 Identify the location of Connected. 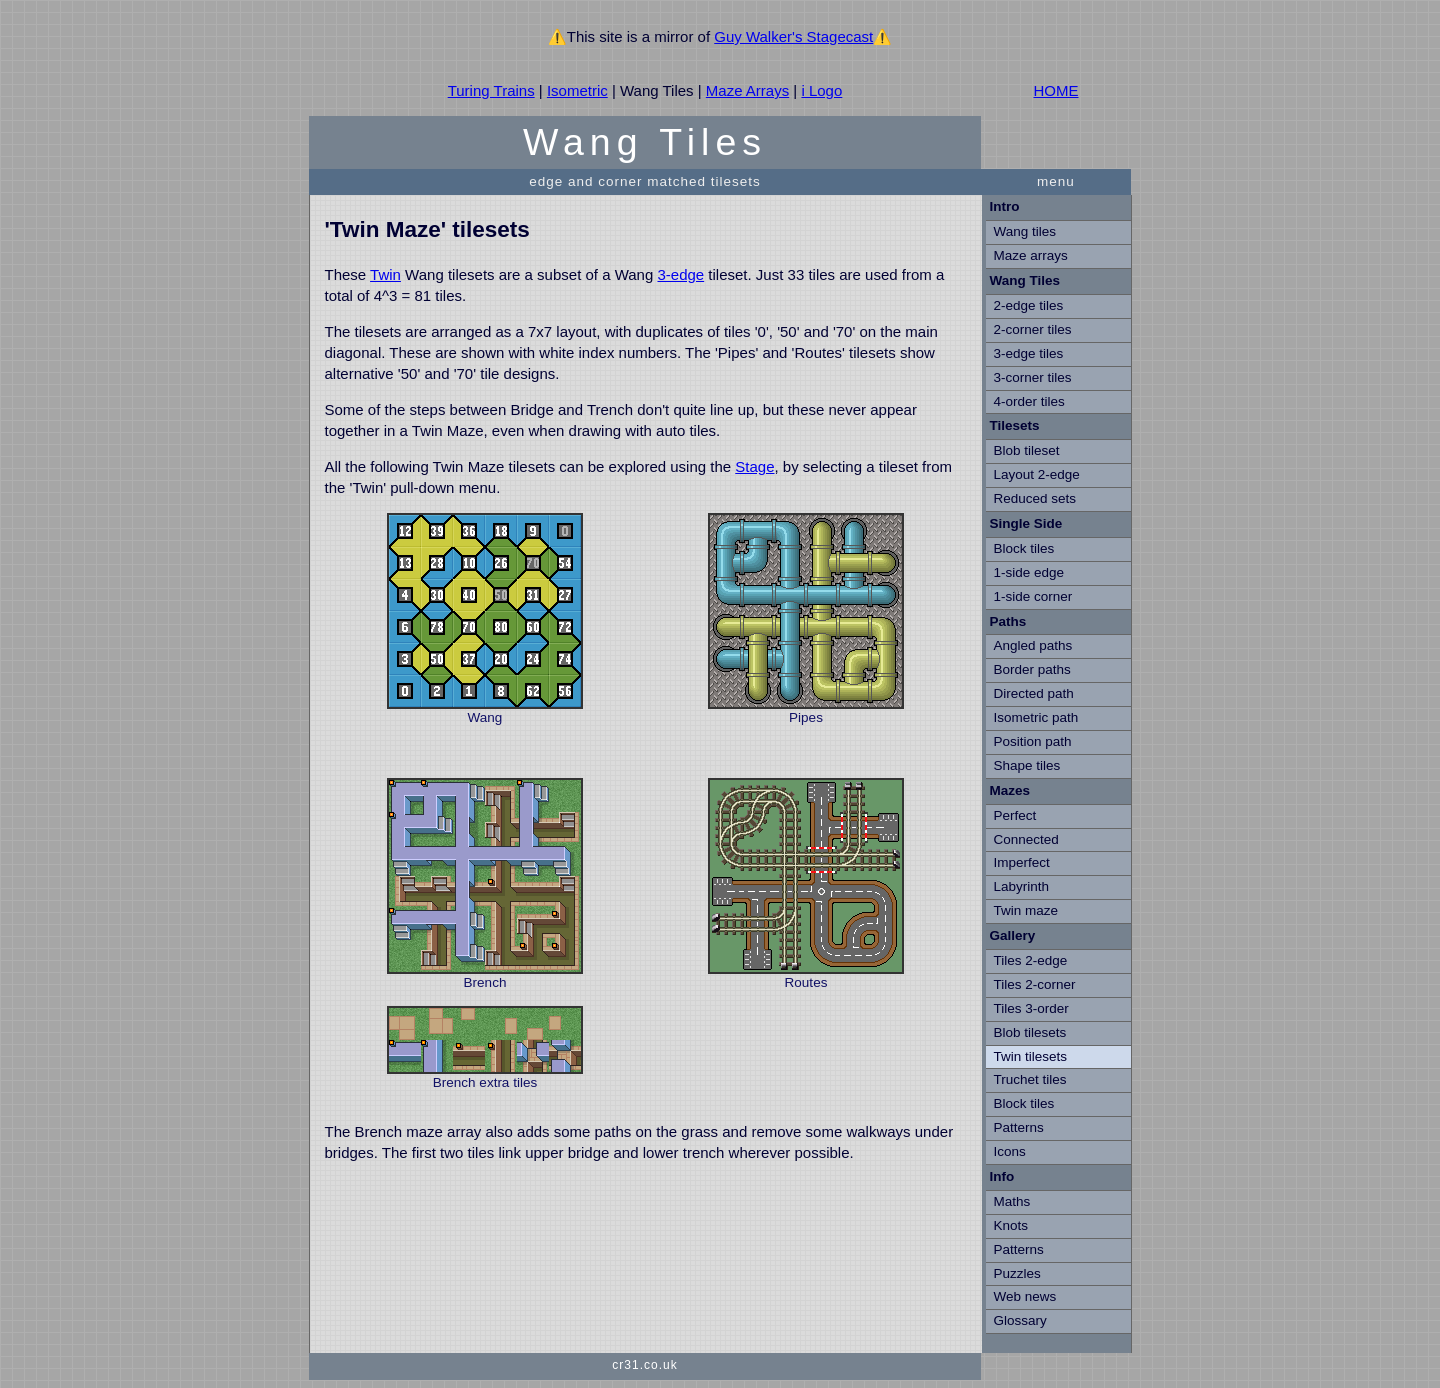
(1026, 839).